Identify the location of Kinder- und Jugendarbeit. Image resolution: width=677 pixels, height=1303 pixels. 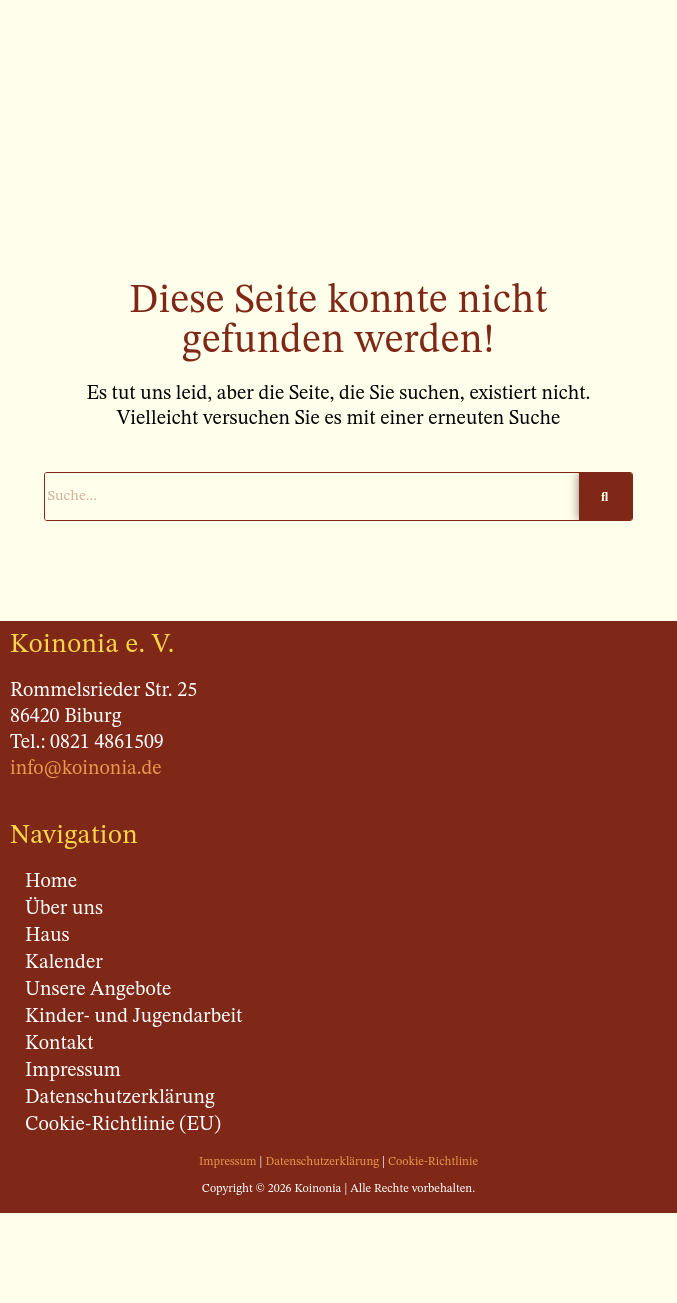
(133, 1017).